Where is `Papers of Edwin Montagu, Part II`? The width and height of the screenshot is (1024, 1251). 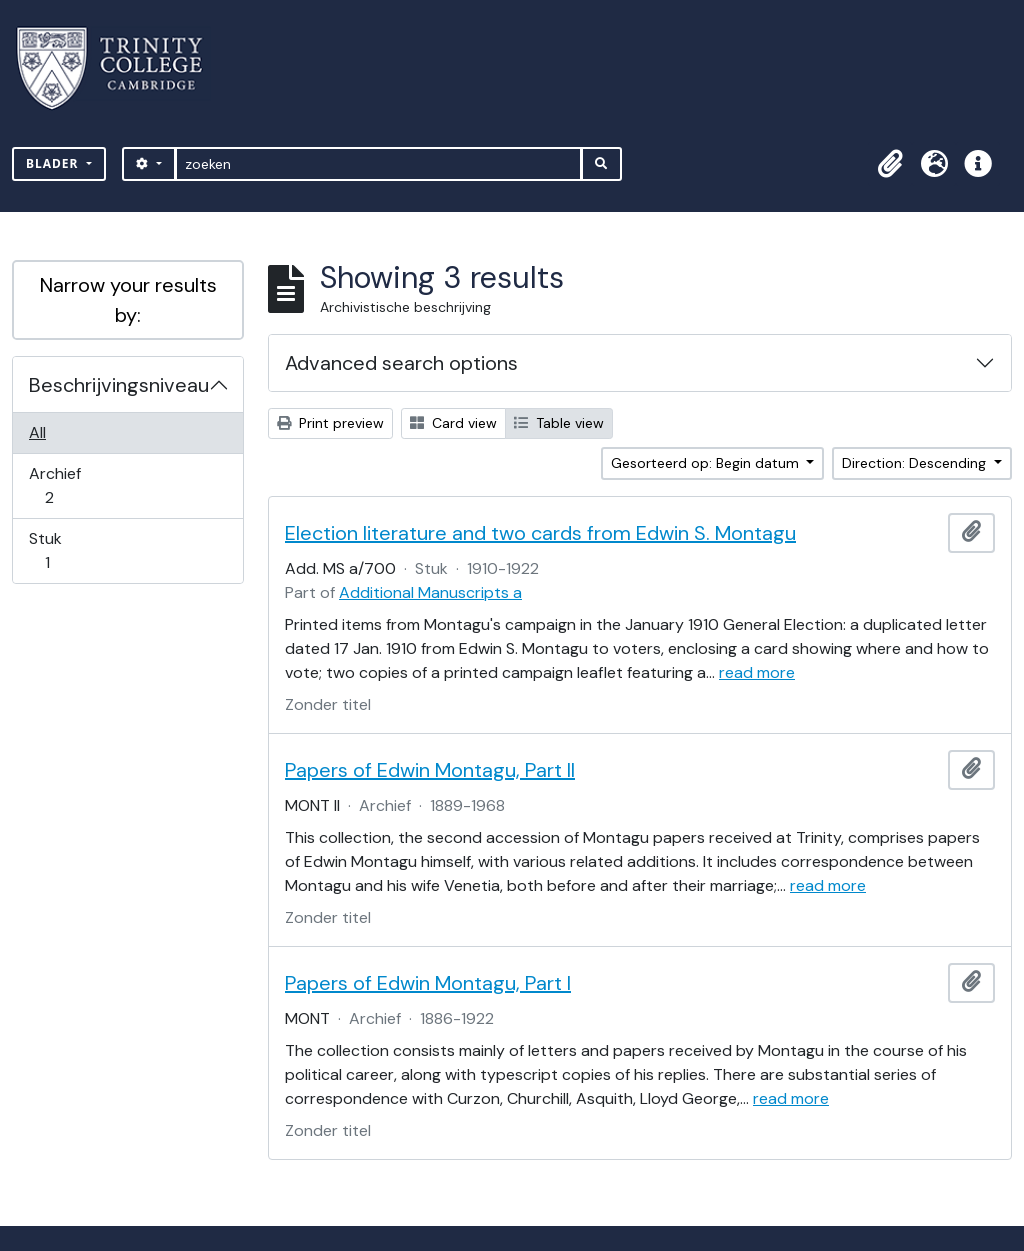 Papers of Edwin Montagu, Part II is located at coordinates (430, 770).